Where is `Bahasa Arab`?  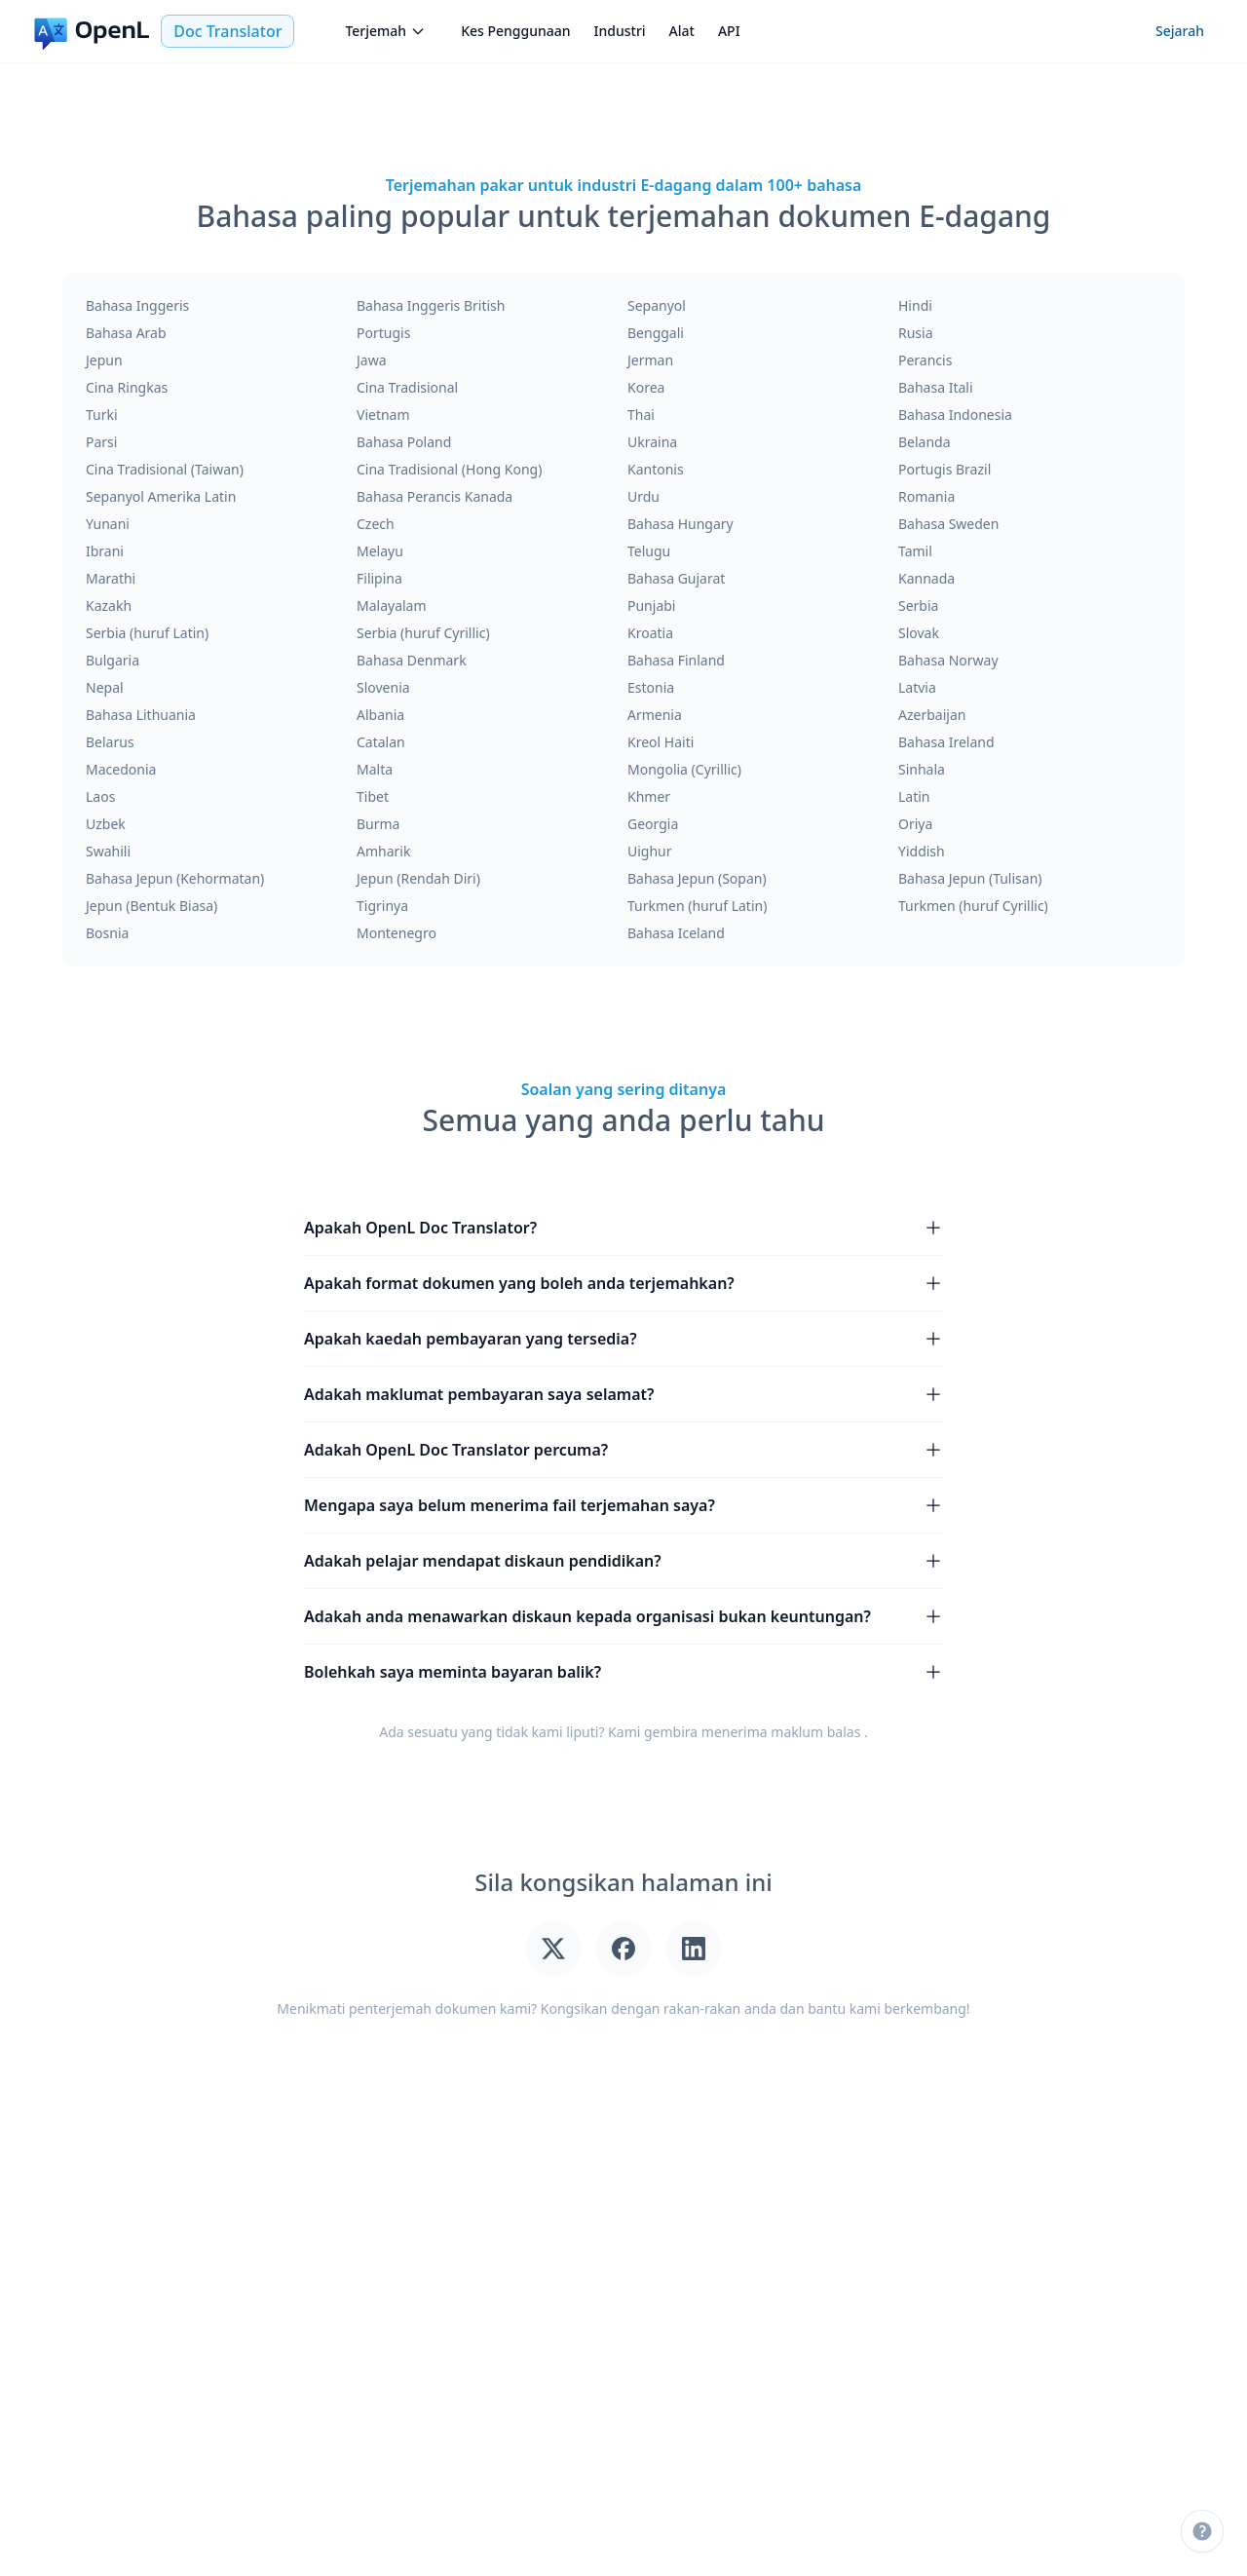 Bahasa Arab is located at coordinates (126, 332).